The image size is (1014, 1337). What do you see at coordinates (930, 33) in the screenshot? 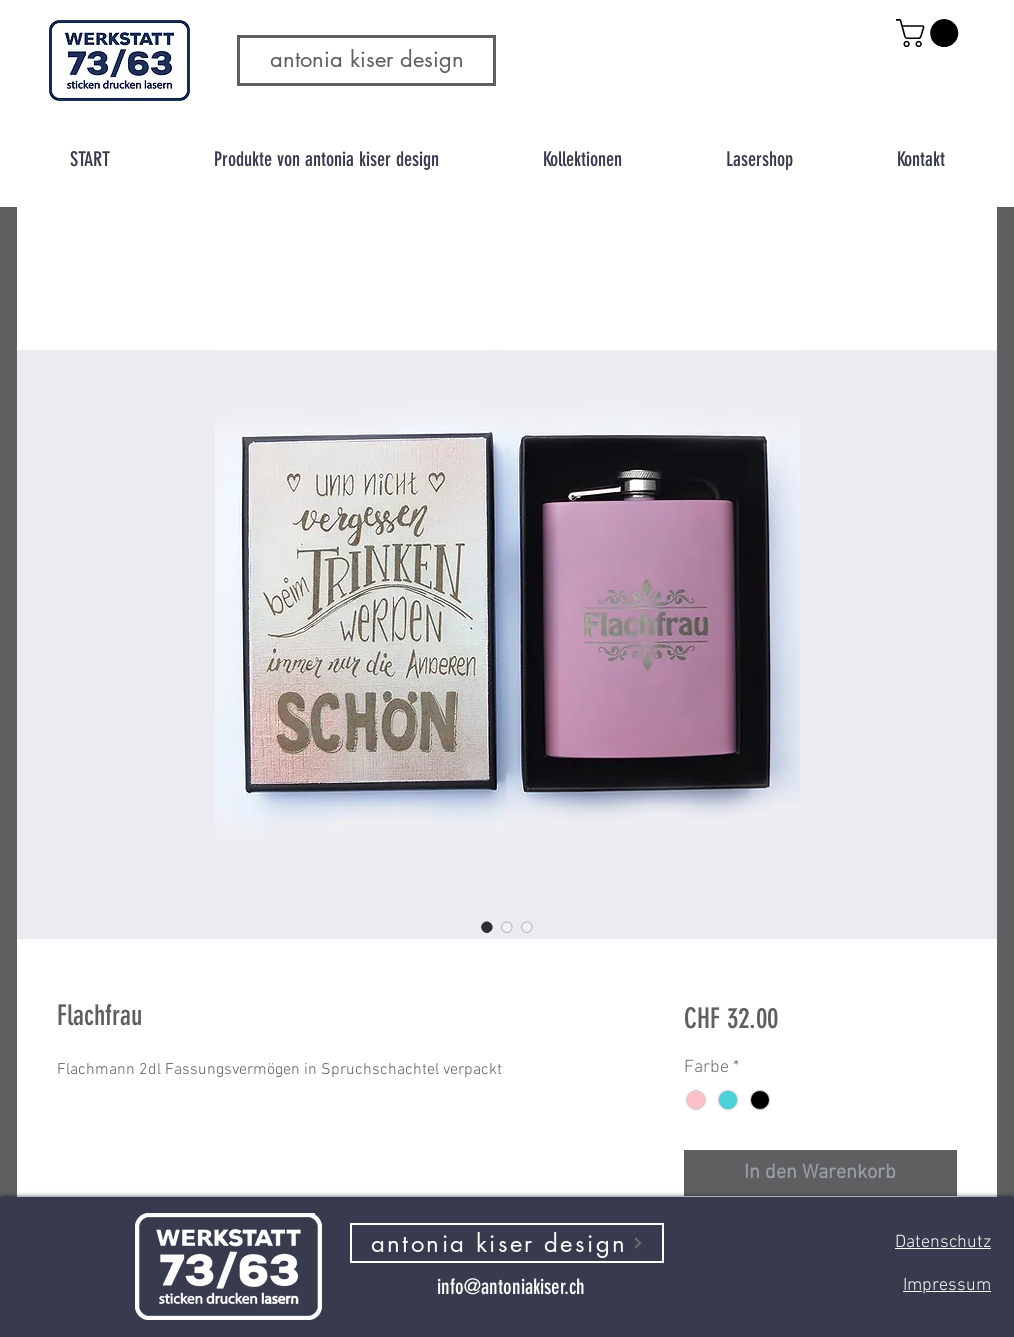
I see `[button]` at bounding box center [930, 33].